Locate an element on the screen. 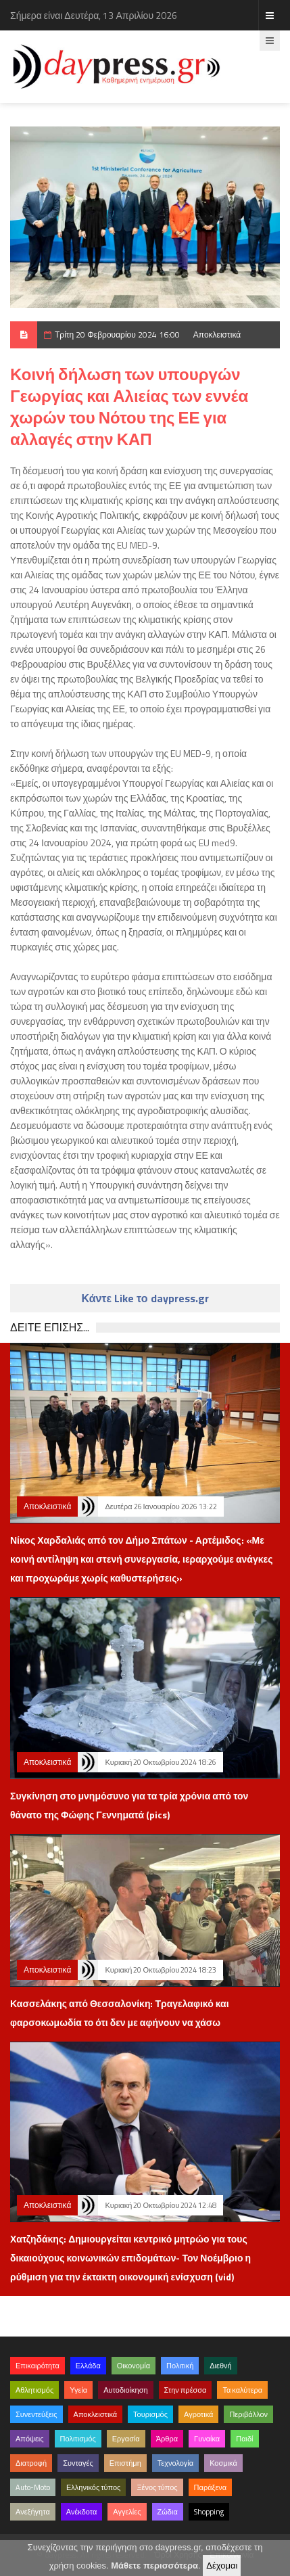  Πολιτική is located at coordinates (179, 2365).